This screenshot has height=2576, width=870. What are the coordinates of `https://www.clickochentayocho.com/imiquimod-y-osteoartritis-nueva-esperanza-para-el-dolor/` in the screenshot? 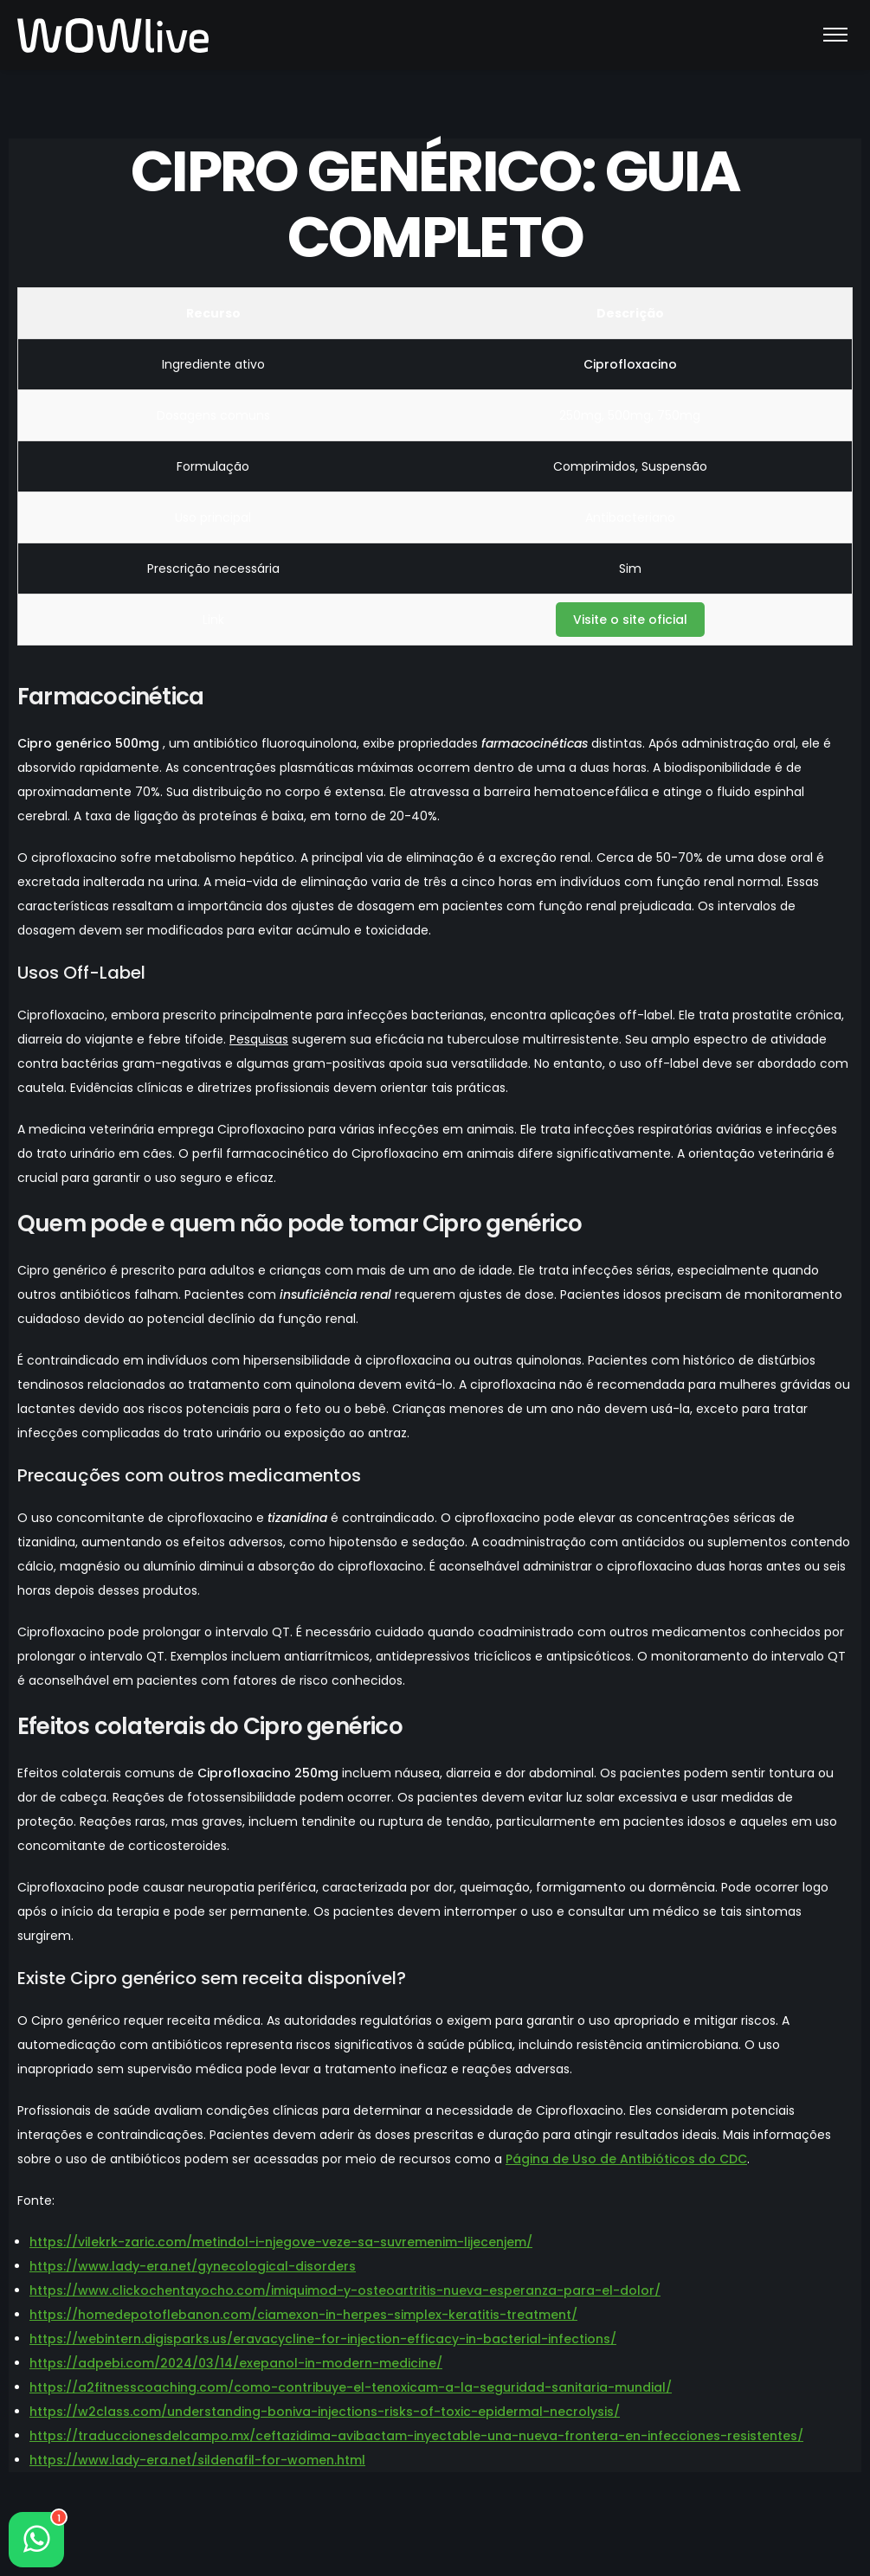 It's located at (345, 2290).